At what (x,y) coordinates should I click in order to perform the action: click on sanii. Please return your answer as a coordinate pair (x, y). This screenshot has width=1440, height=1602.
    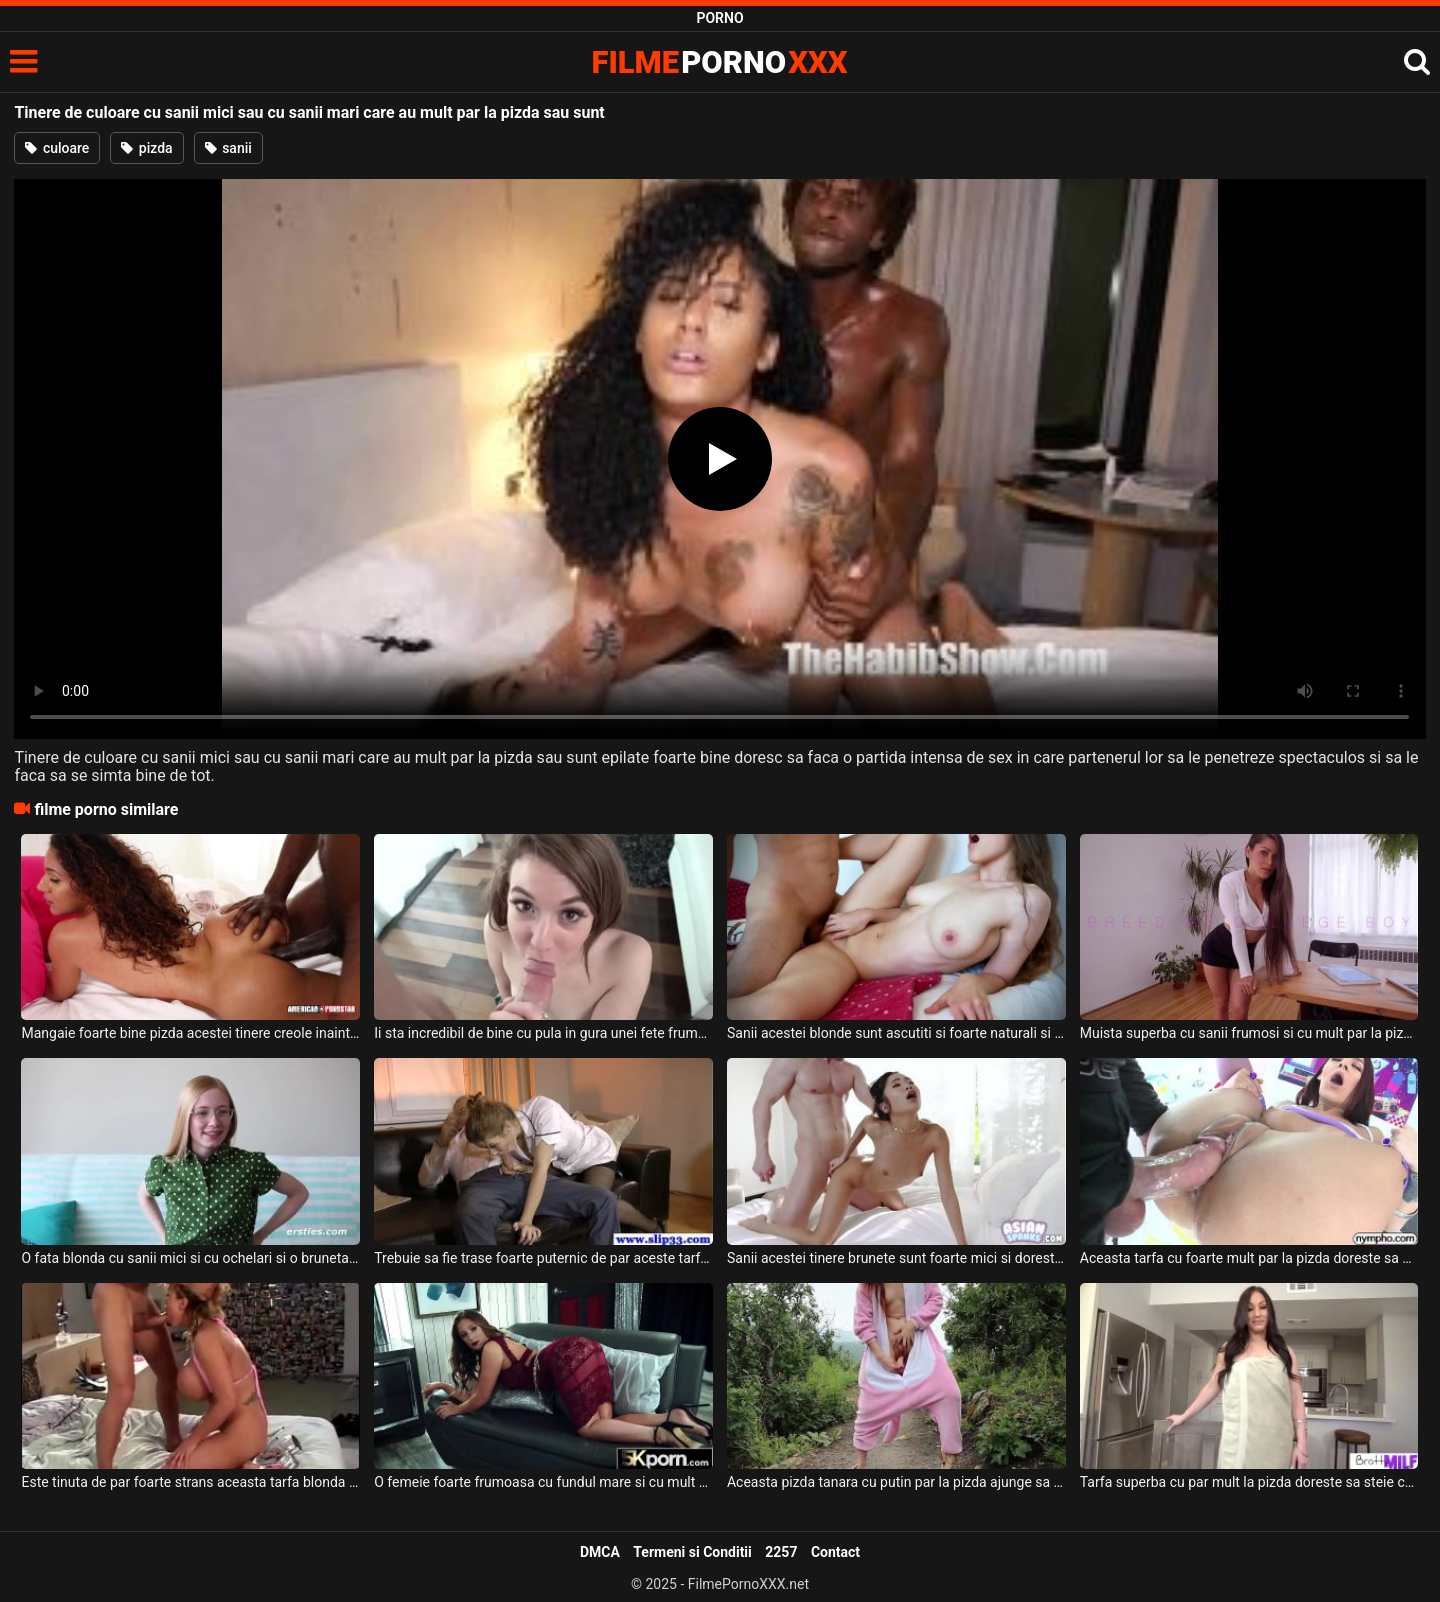
    Looking at the image, I should click on (228, 148).